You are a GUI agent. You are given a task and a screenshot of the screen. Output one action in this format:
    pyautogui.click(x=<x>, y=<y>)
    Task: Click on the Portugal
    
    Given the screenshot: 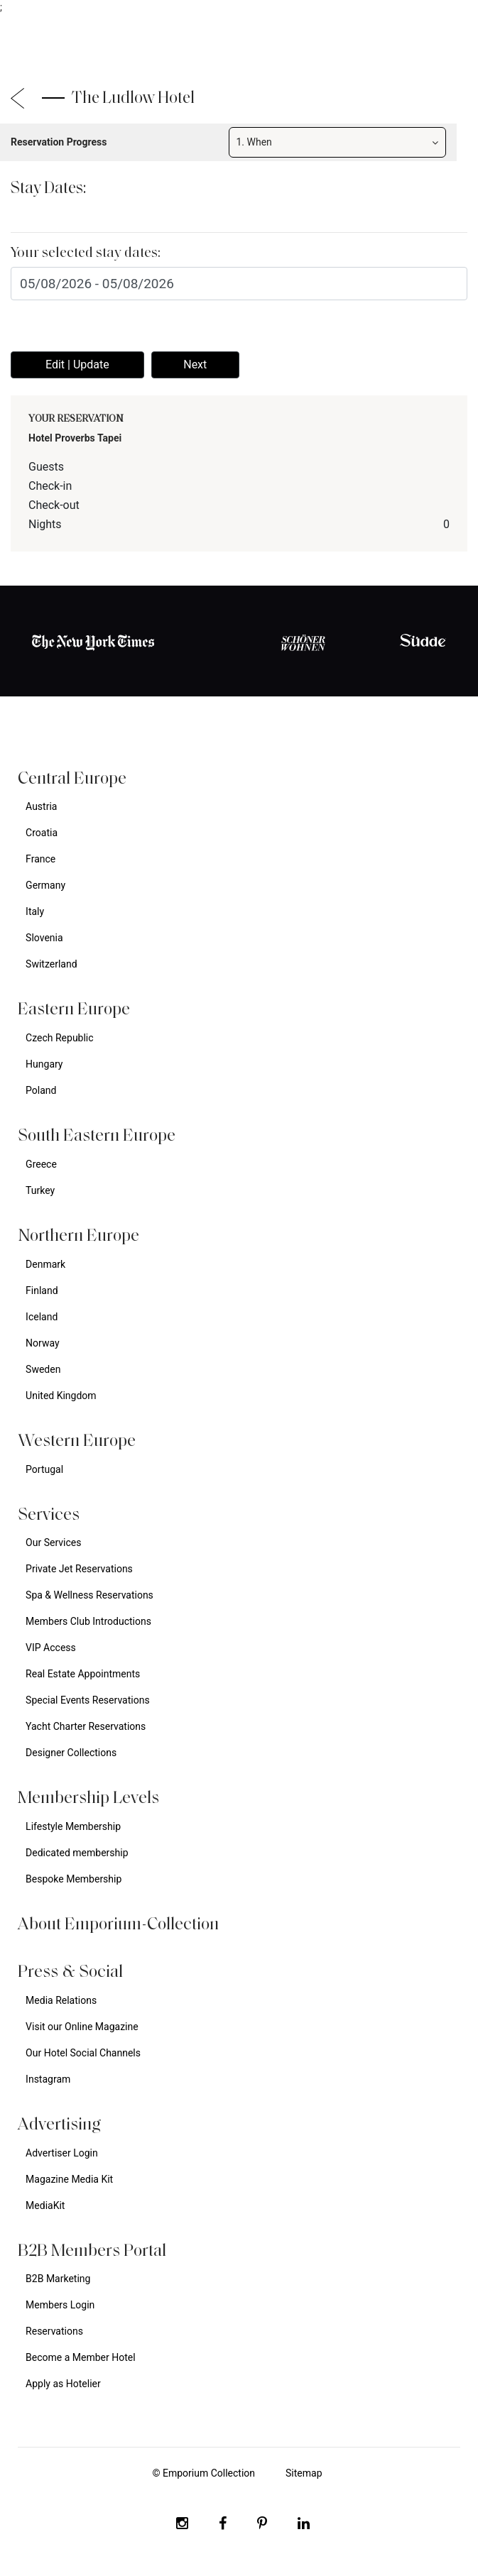 What is the action you would take?
    pyautogui.click(x=44, y=1469)
    